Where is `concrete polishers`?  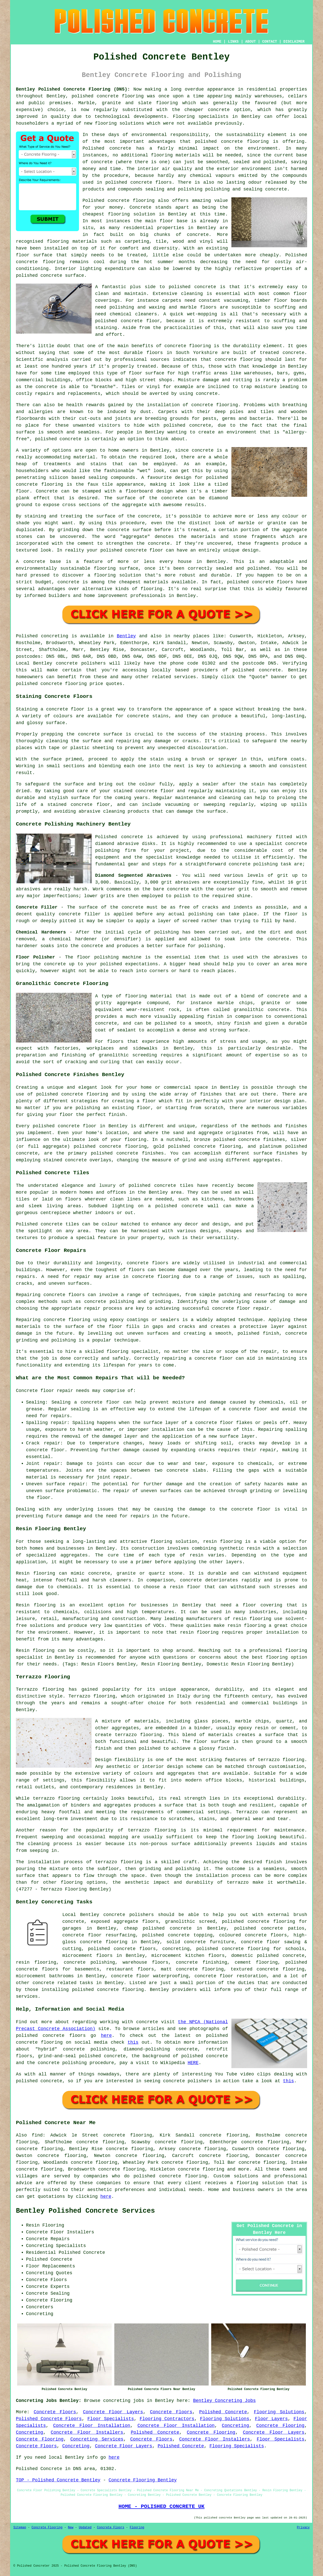 concrete polishers is located at coordinates (81, 663).